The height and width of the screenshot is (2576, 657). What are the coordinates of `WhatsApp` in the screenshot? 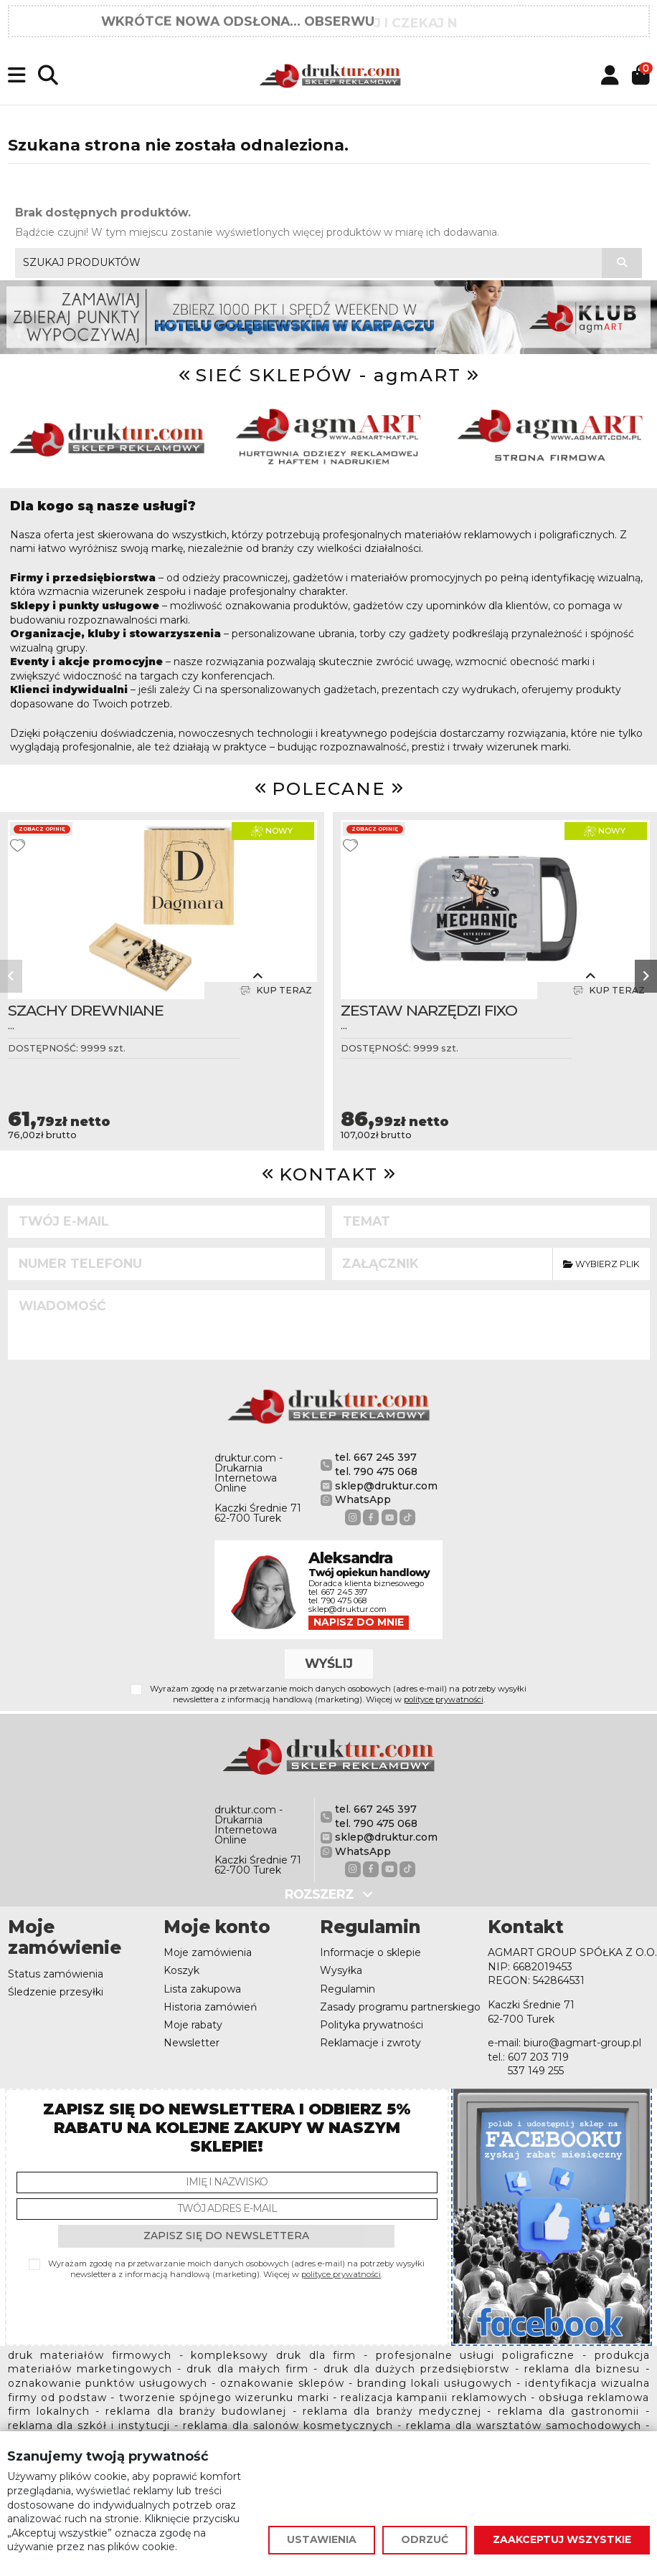 It's located at (363, 1499).